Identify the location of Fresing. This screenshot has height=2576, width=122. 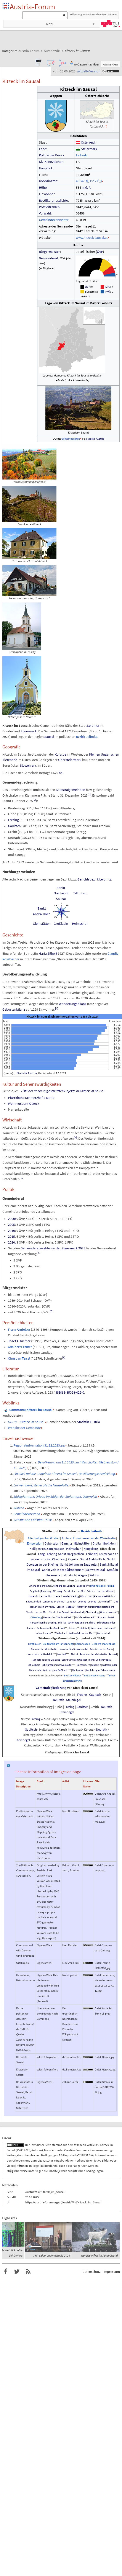
(13, 820).